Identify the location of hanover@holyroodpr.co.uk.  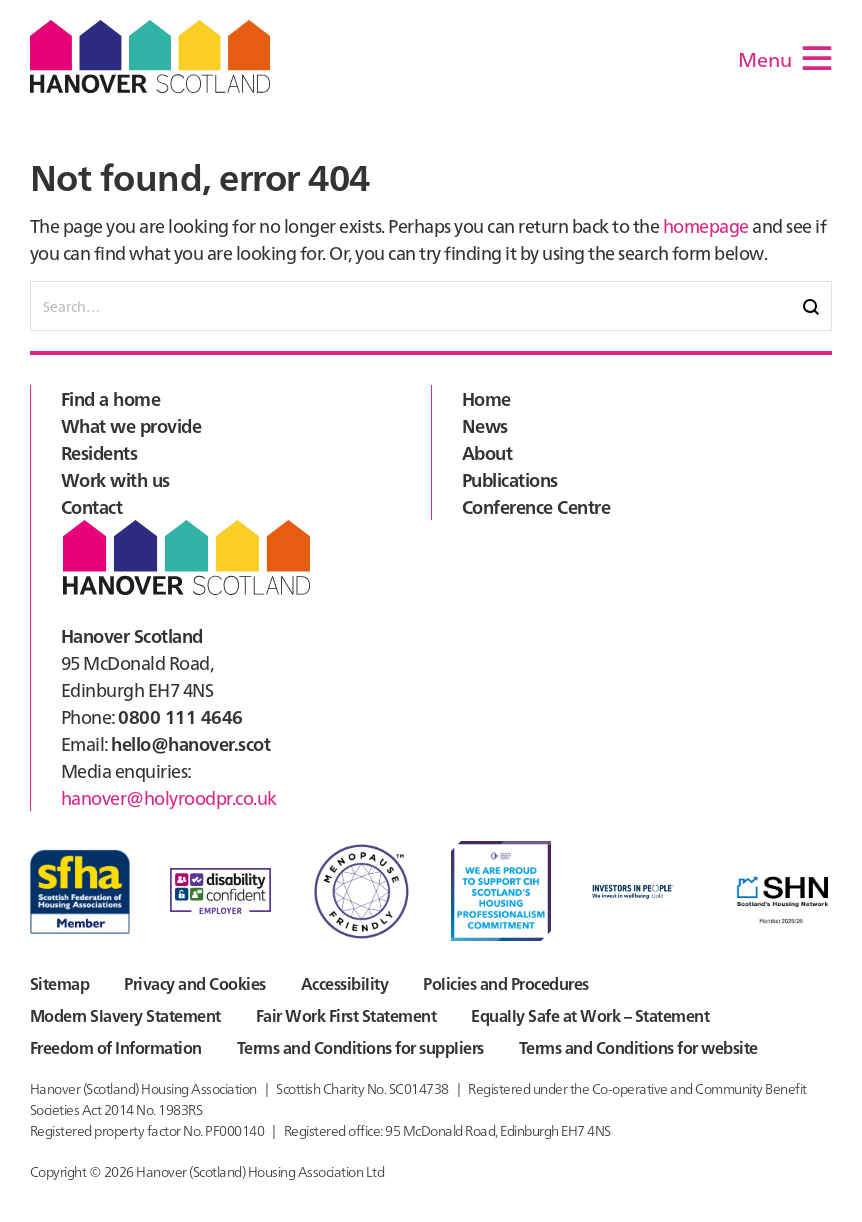
(169, 797).